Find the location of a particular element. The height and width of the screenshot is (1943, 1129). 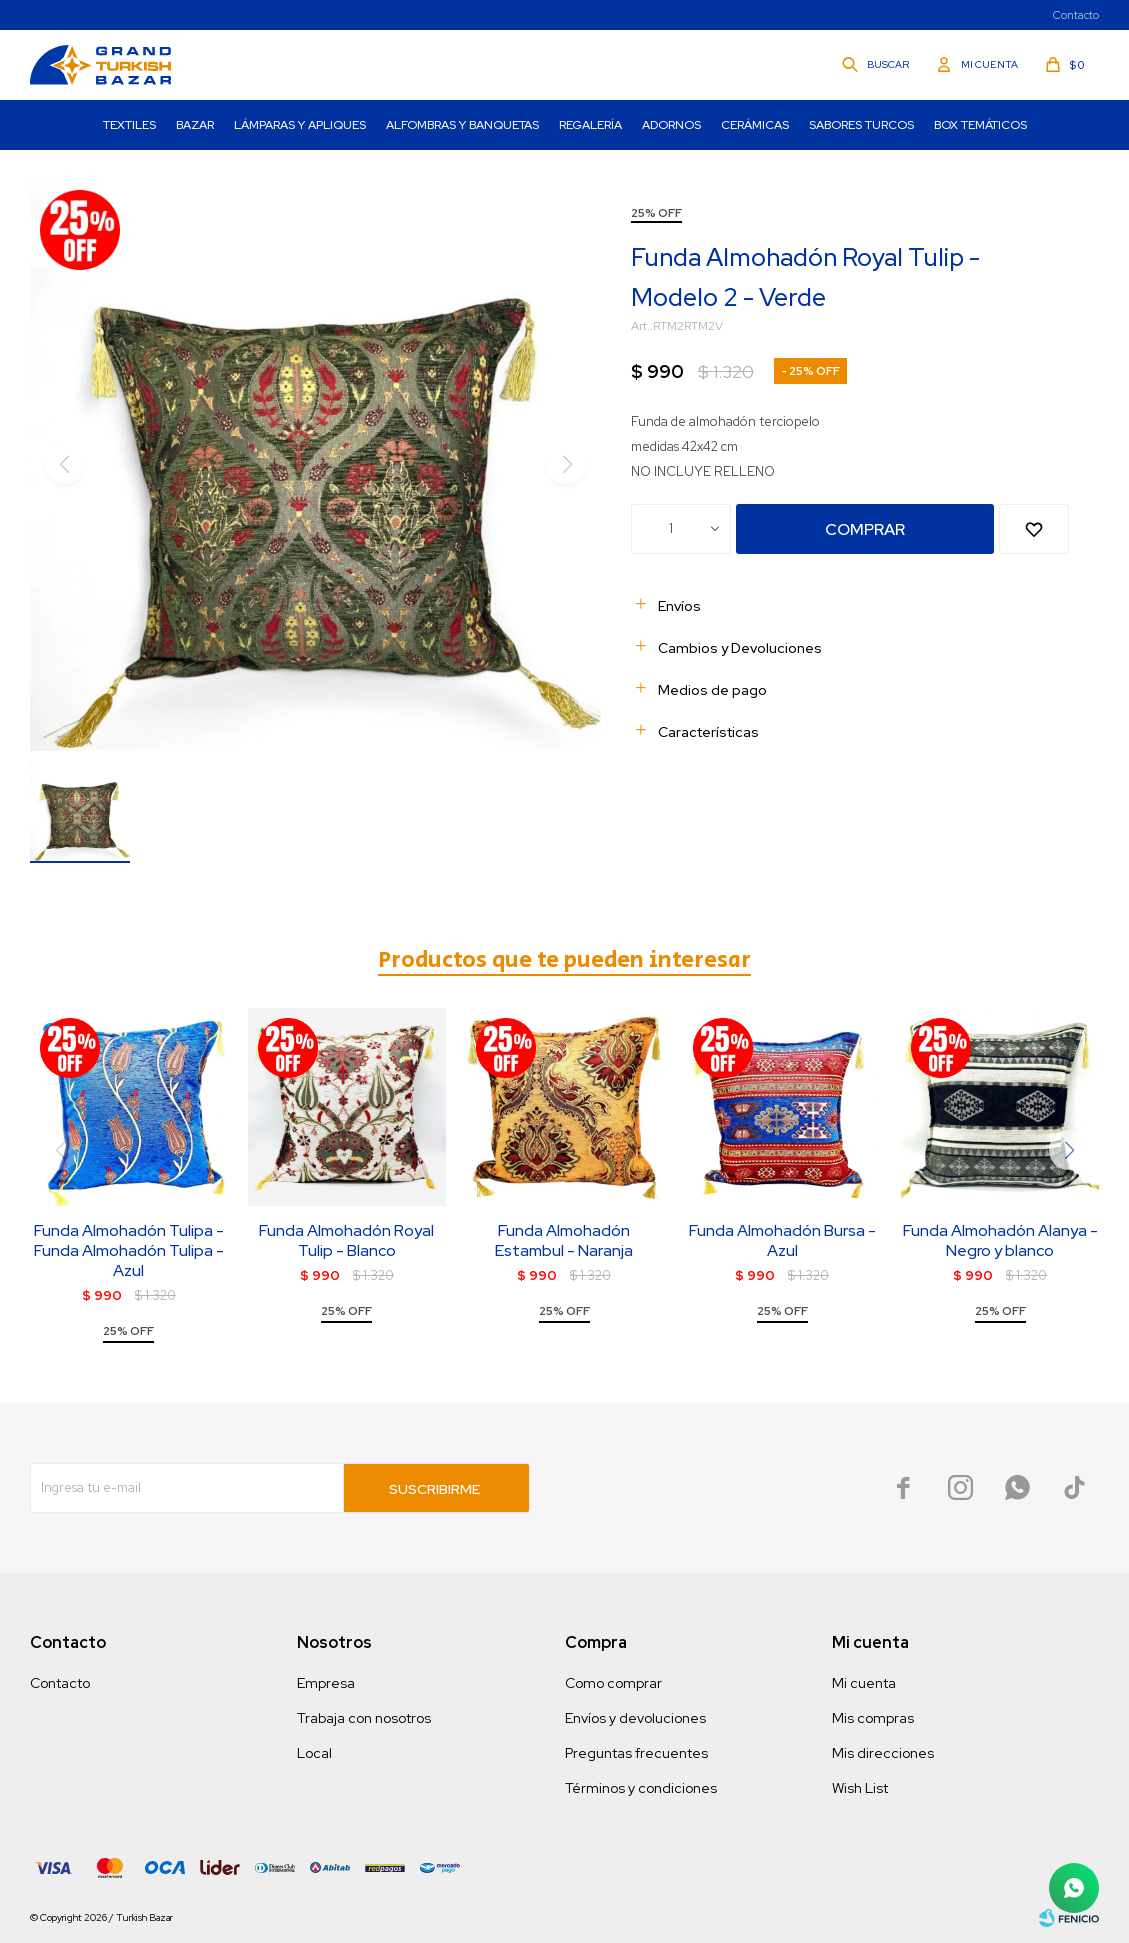

Contacto is located at coordinates (1076, 15).